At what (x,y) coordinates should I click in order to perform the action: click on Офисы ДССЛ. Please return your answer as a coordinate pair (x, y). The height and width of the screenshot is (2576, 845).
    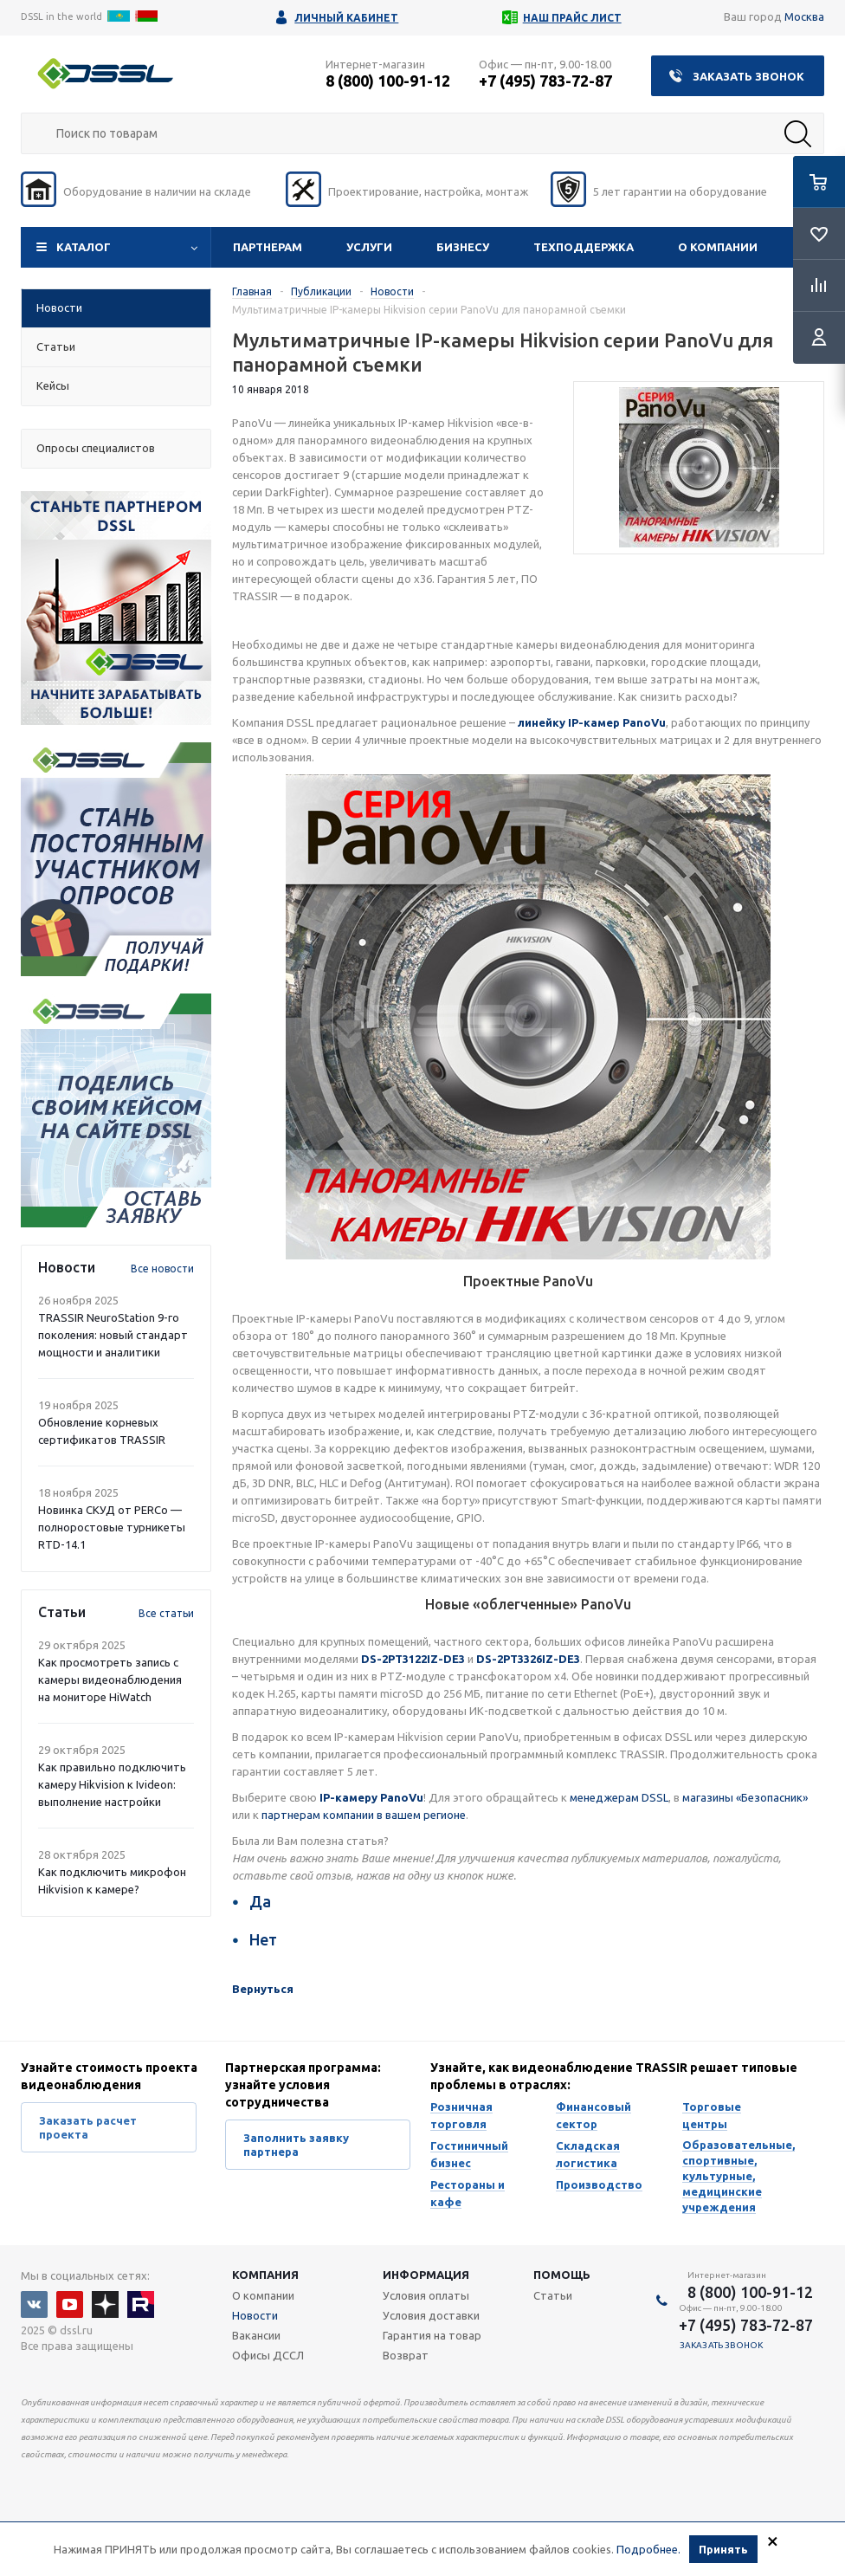
    Looking at the image, I should click on (268, 2355).